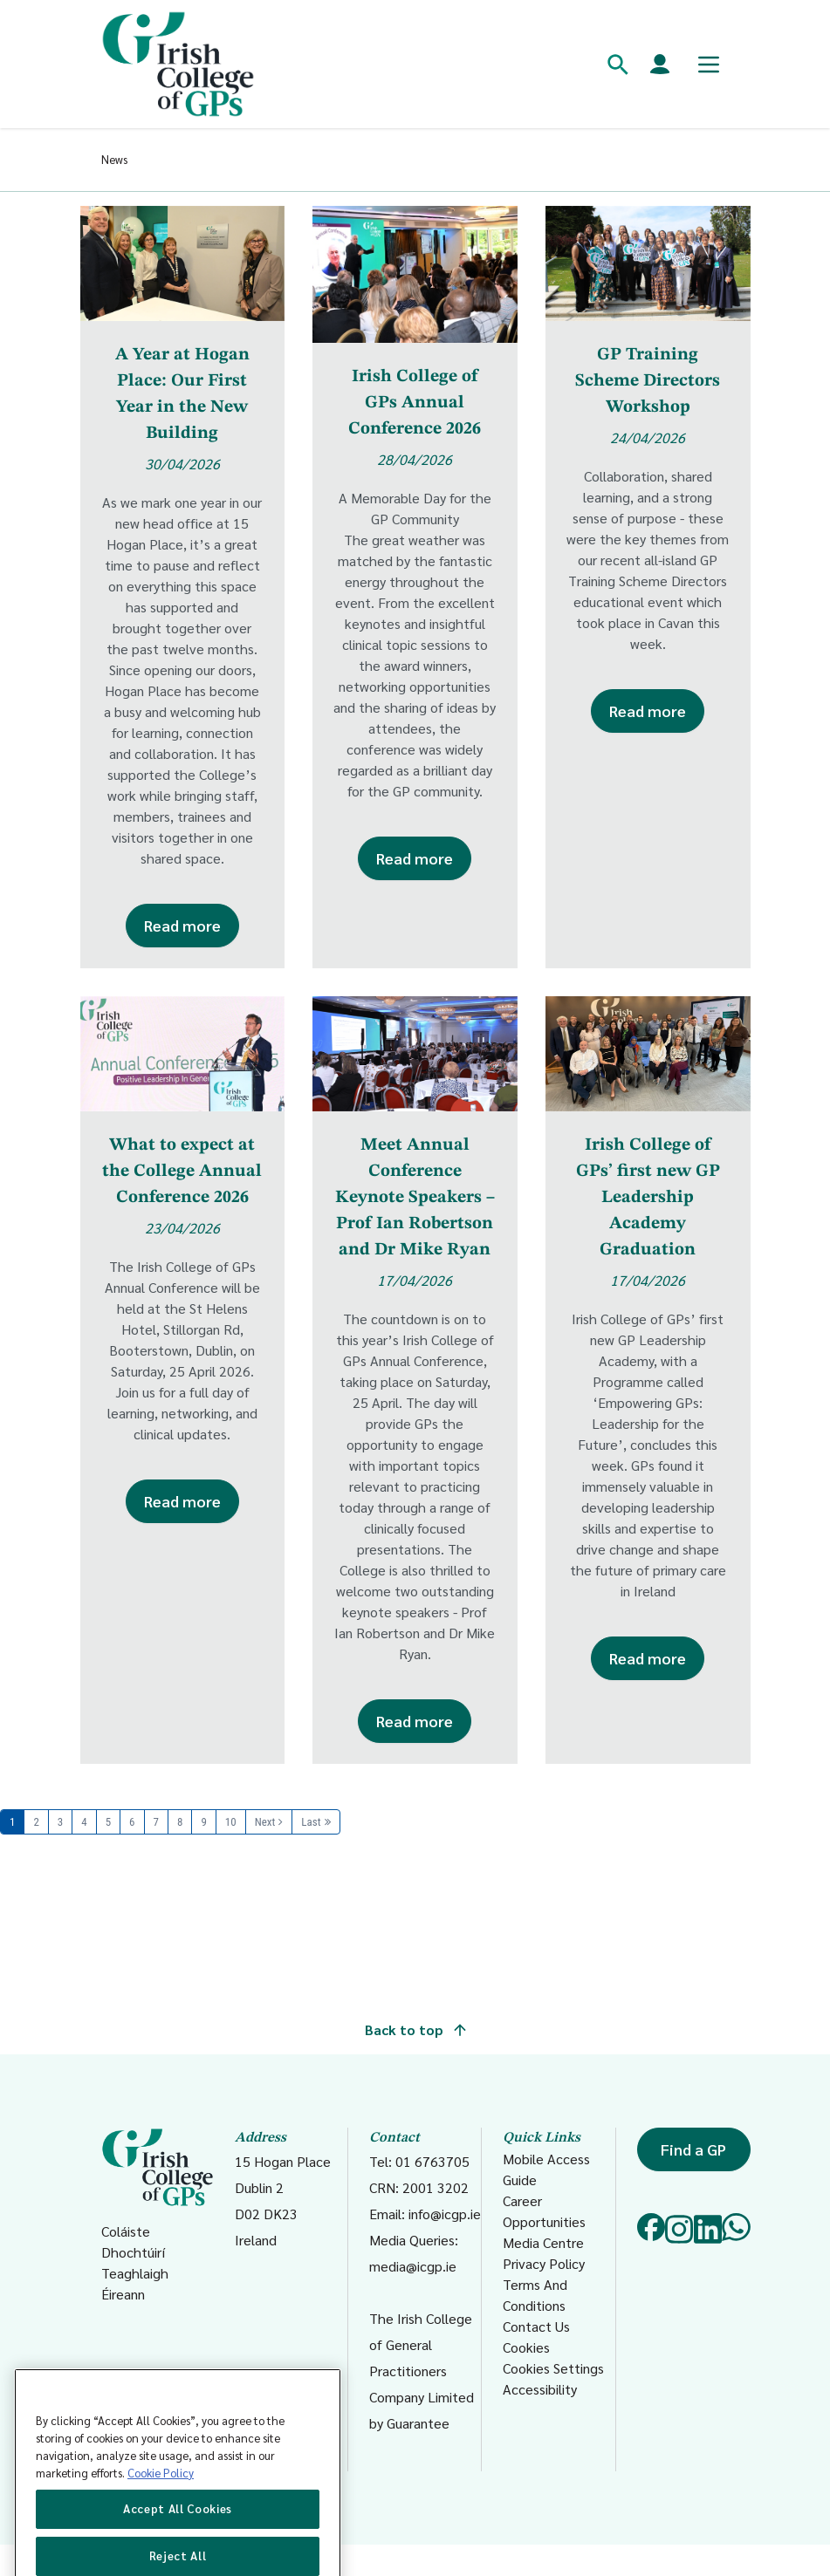 Image resolution: width=830 pixels, height=2576 pixels. Describe the element at coordinates (709, 64) in the screenshot. I see `[Toggle mobile menu]` at that location.